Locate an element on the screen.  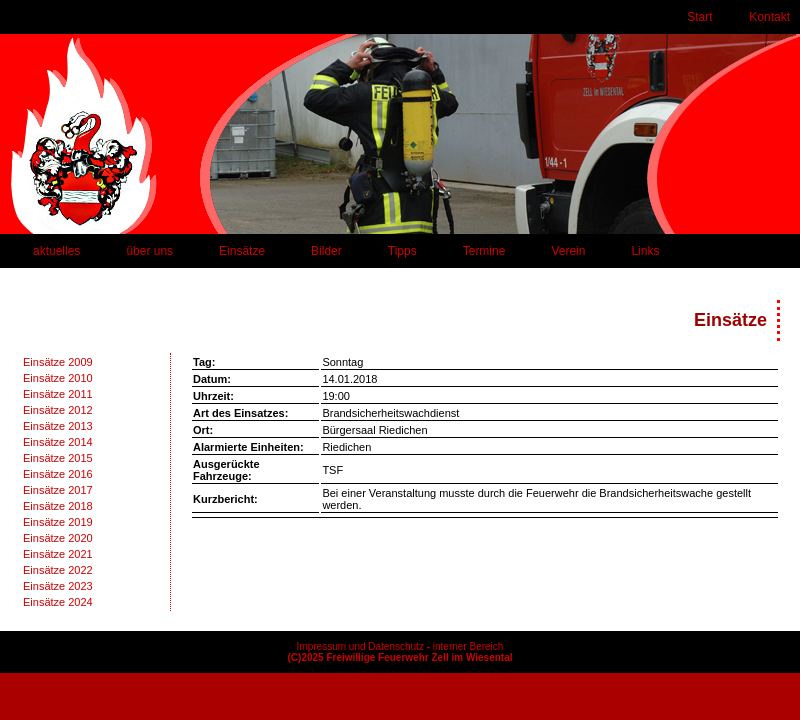
Einsätze 2015 is located at coordinates (58, 458).